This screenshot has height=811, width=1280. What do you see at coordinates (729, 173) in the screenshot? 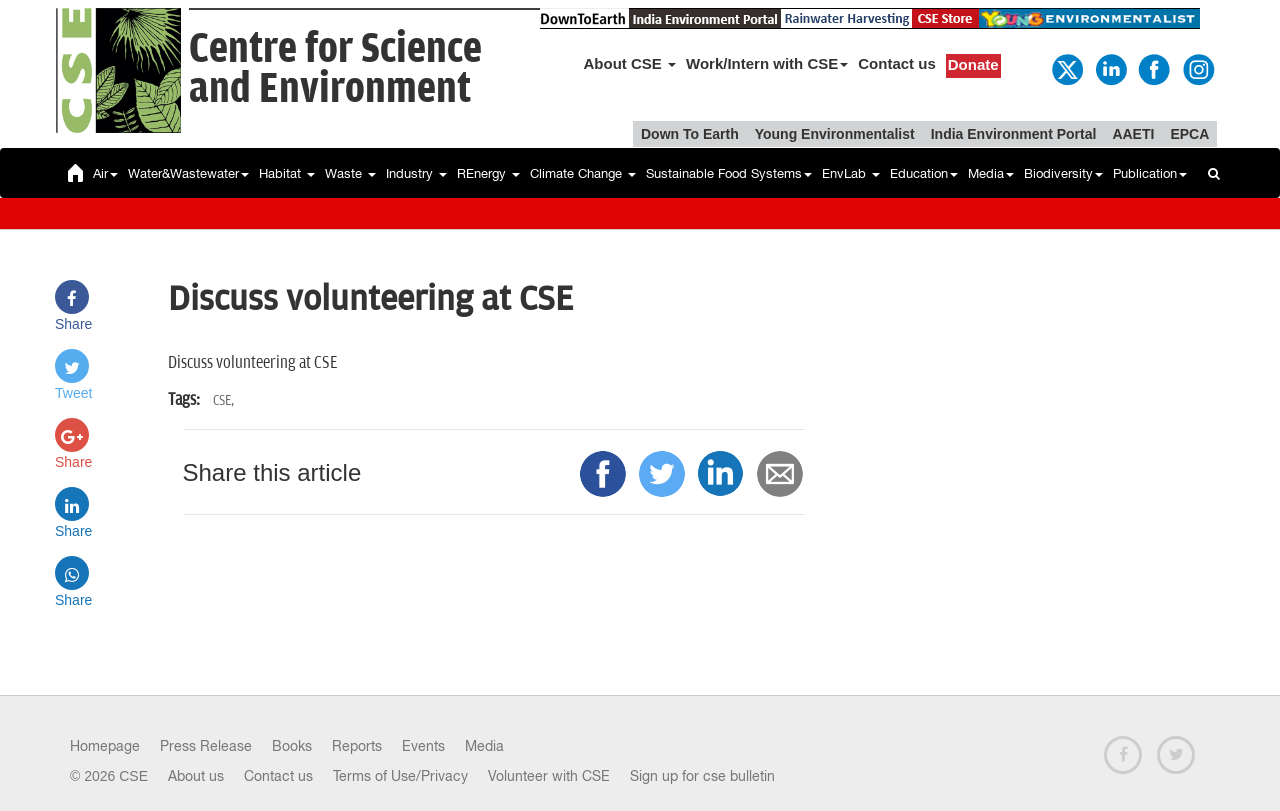
I see `Sustainable Food Systems` at bounding box center [729, 173].